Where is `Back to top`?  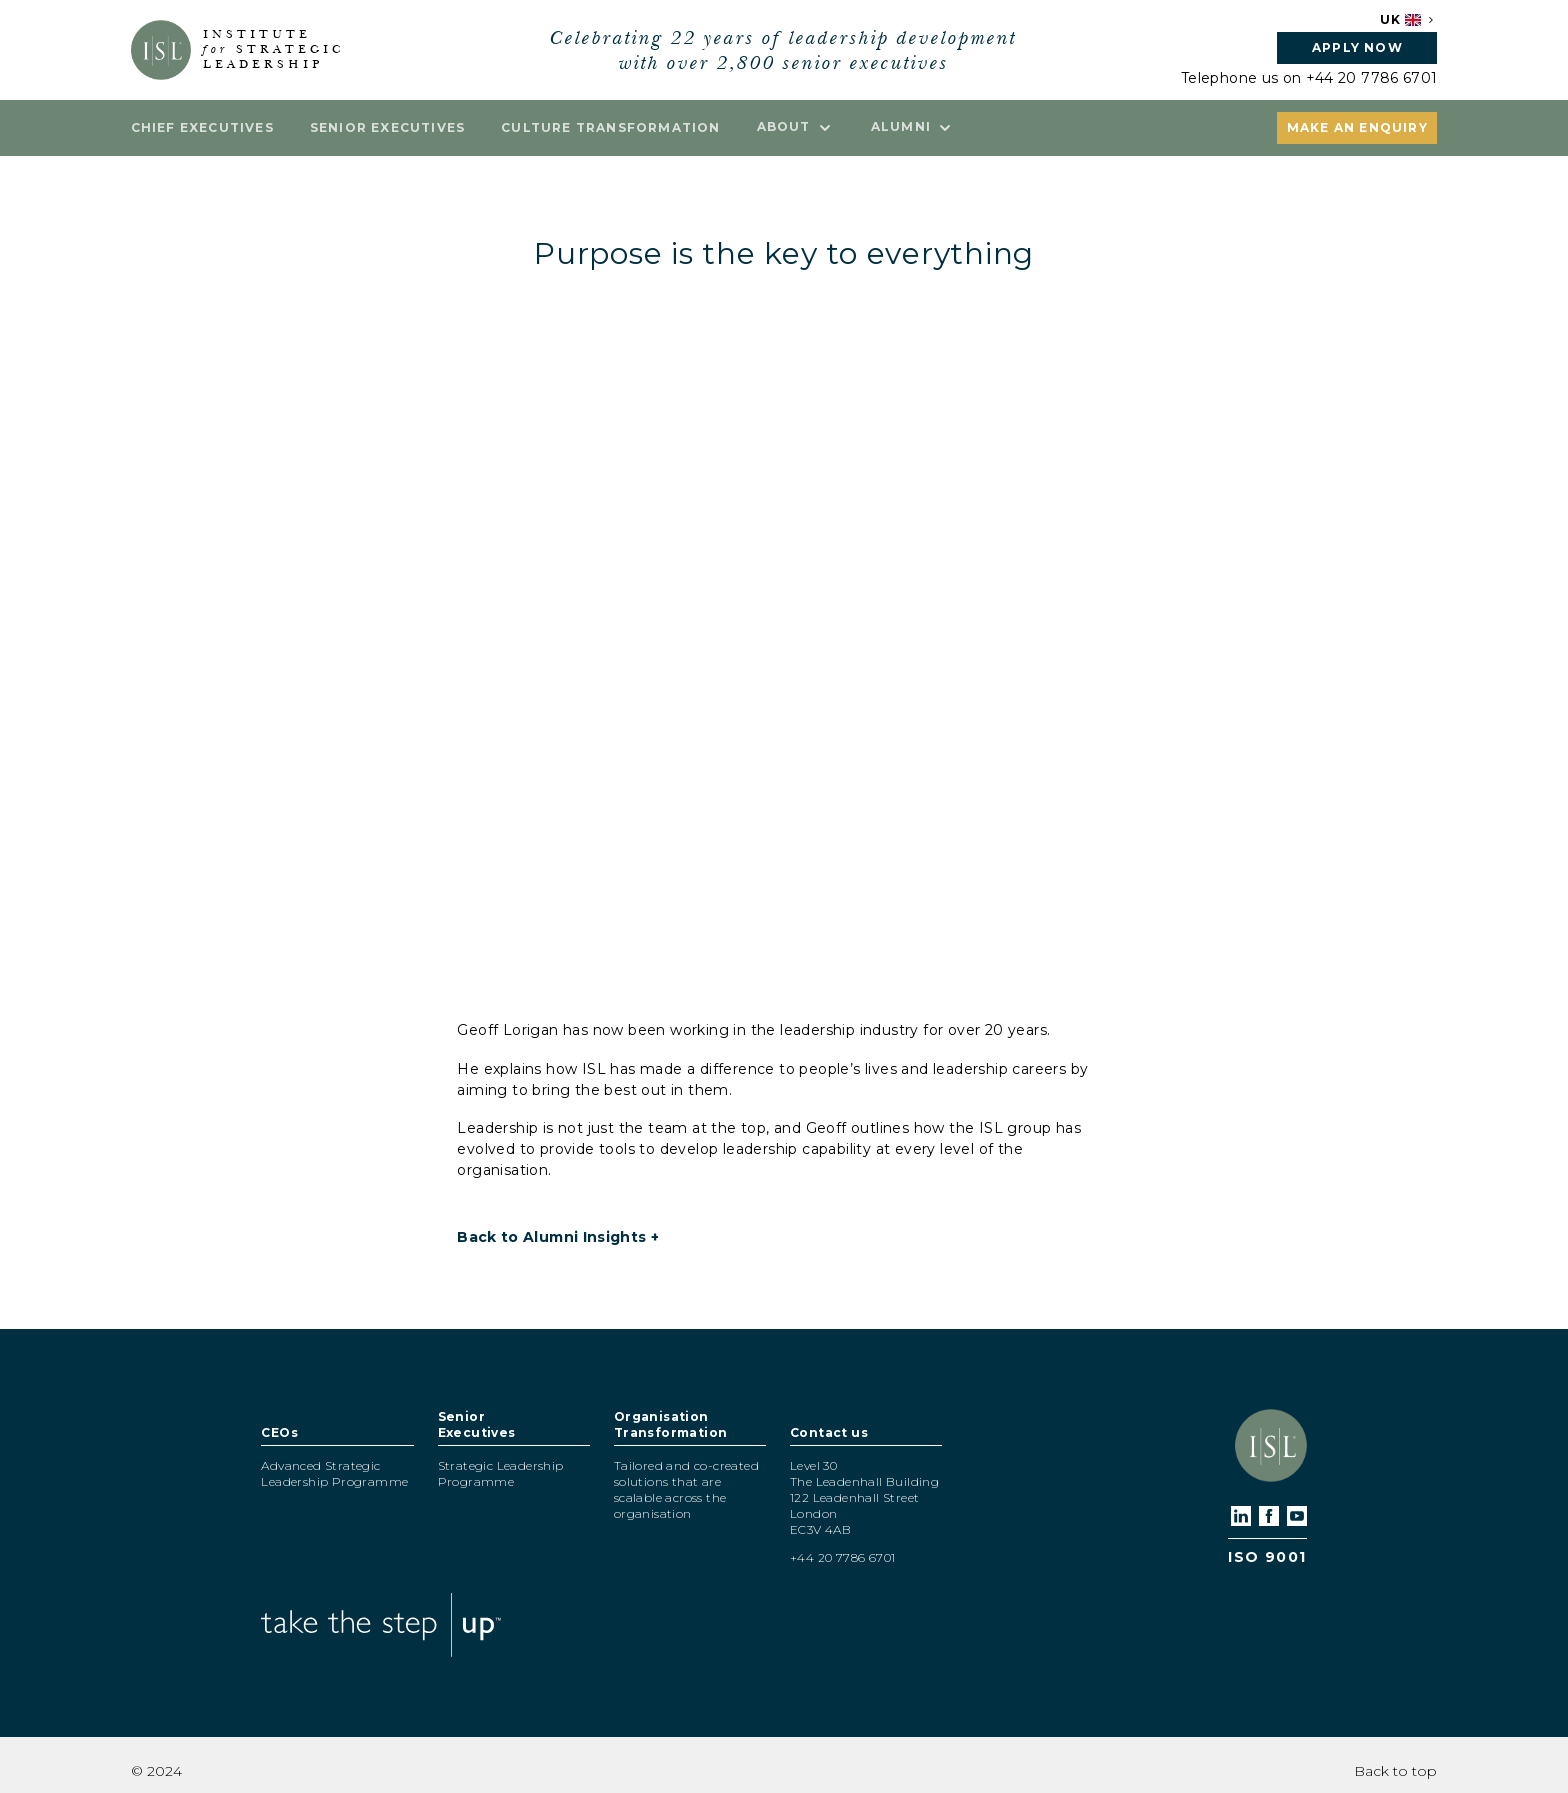 Back to top is located at coordinates (1395, 1771).